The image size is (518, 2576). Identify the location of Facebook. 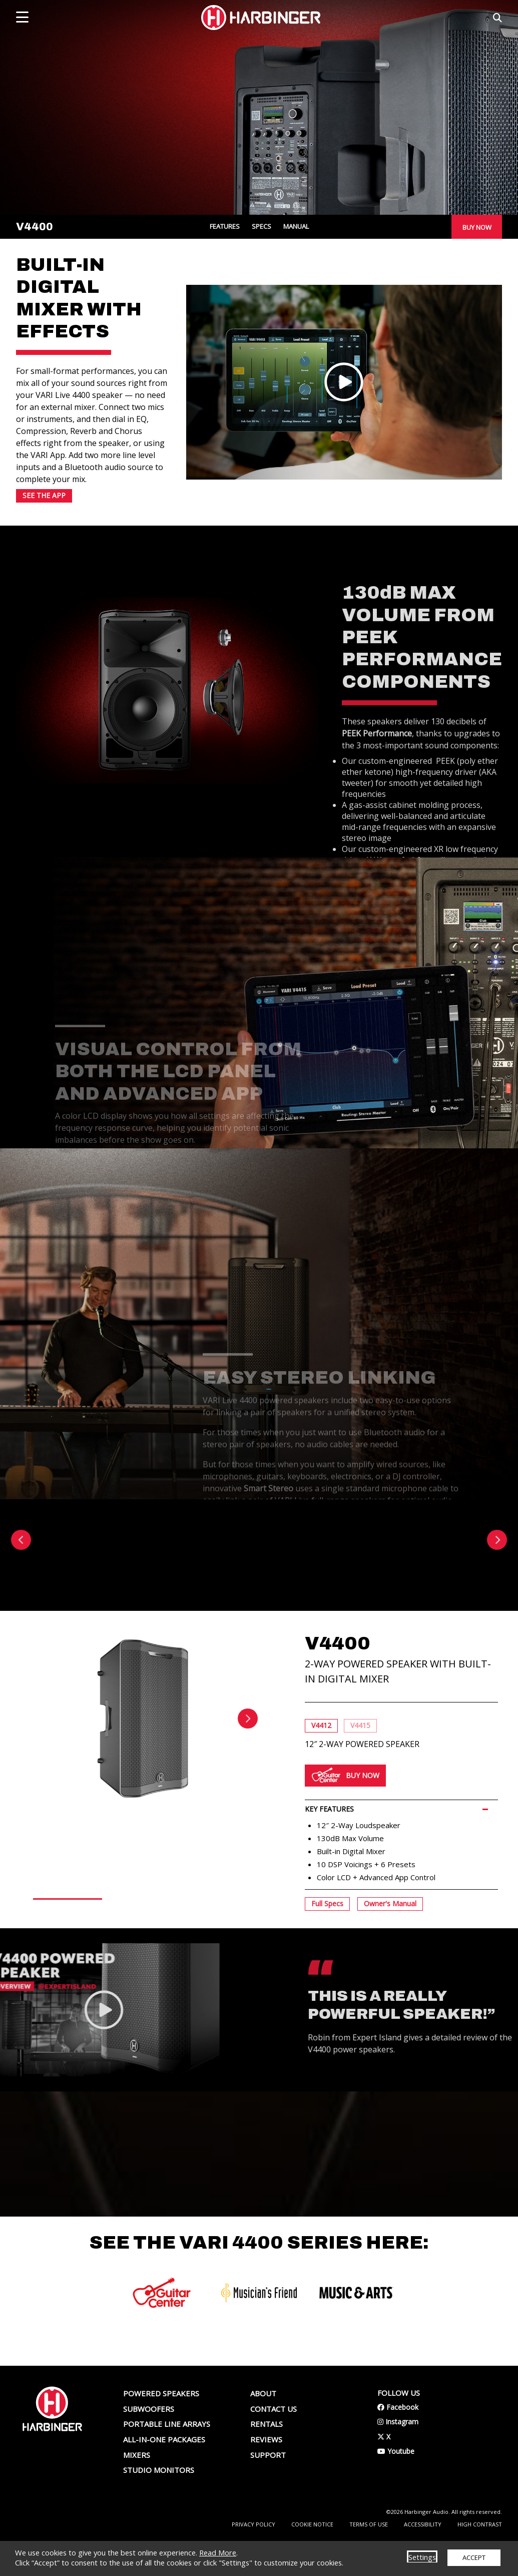
(397, 2442).